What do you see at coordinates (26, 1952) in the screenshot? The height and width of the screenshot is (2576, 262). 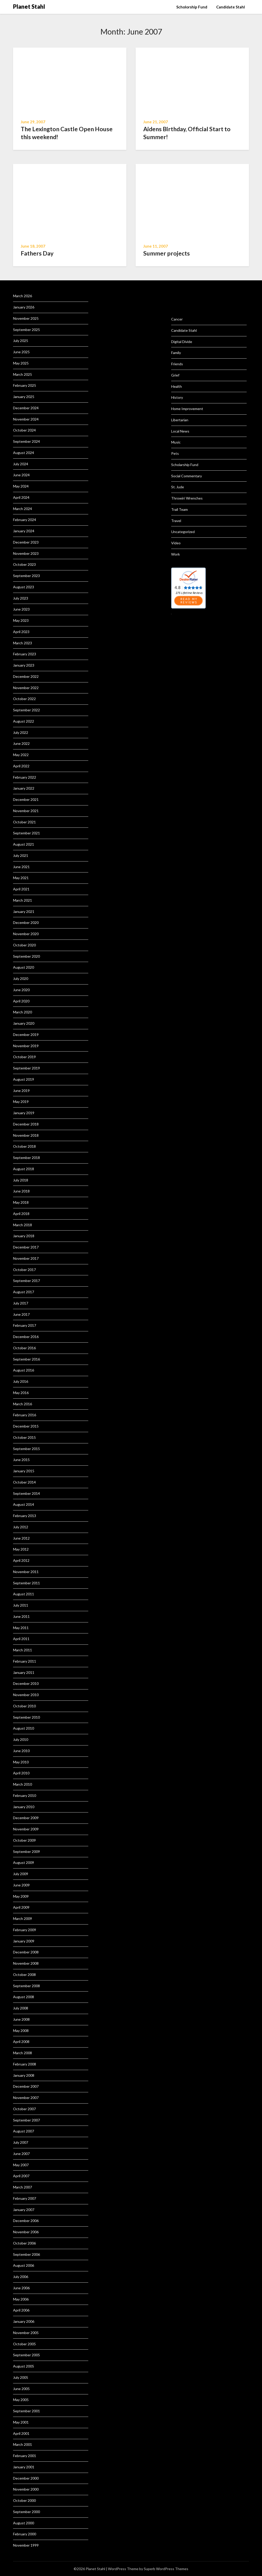 I see `December 2008` at bounding box center [26, 1952].